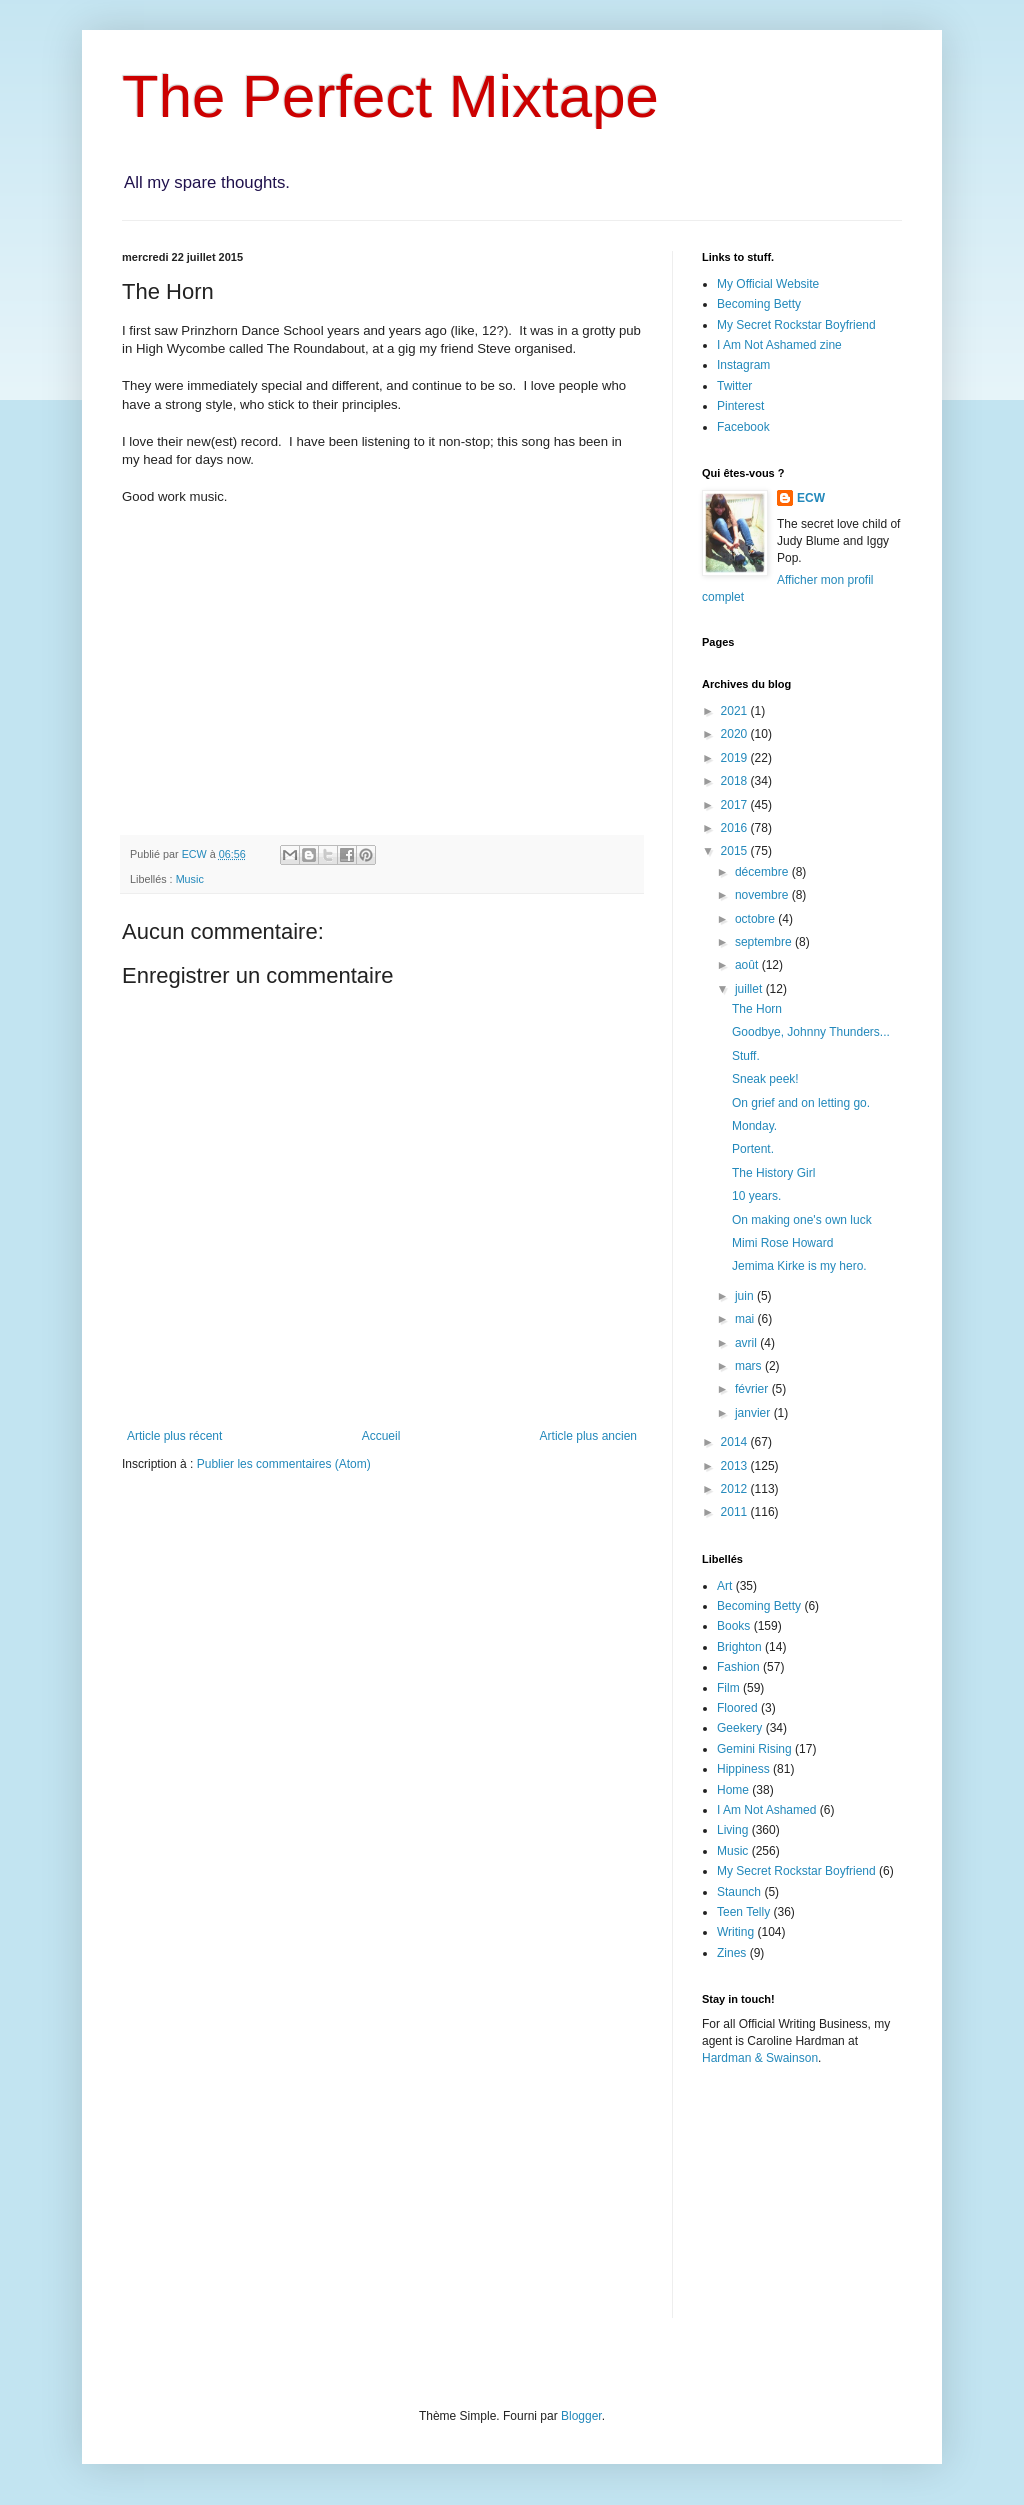 The height and width of the screenshot is (2505, 1024). I want to click on Becoming Betty, so click(759, 304).